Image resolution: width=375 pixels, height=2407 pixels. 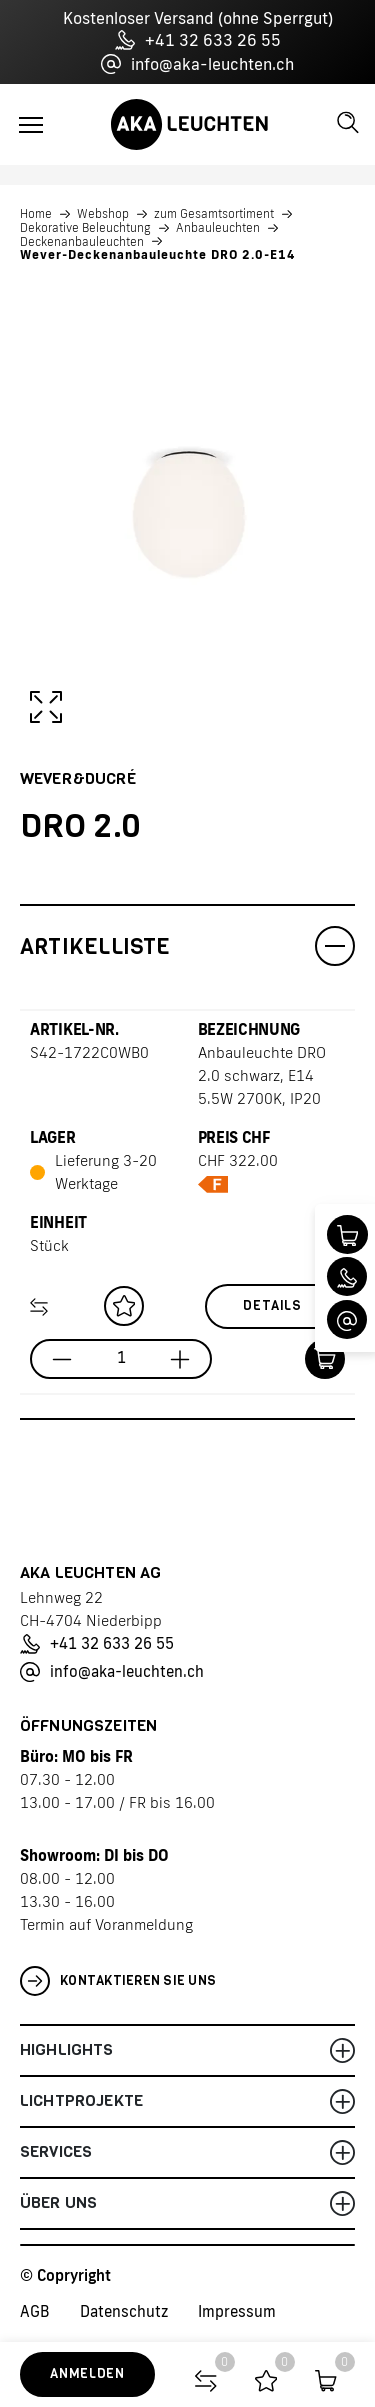 What do you see at coordinates (262, 1075) in the screenshot?
I see `Anbauleuchte DRO 2.0 schwarz, E14 5.5W 2700K, IP20` at bounding box center [262, 1075].